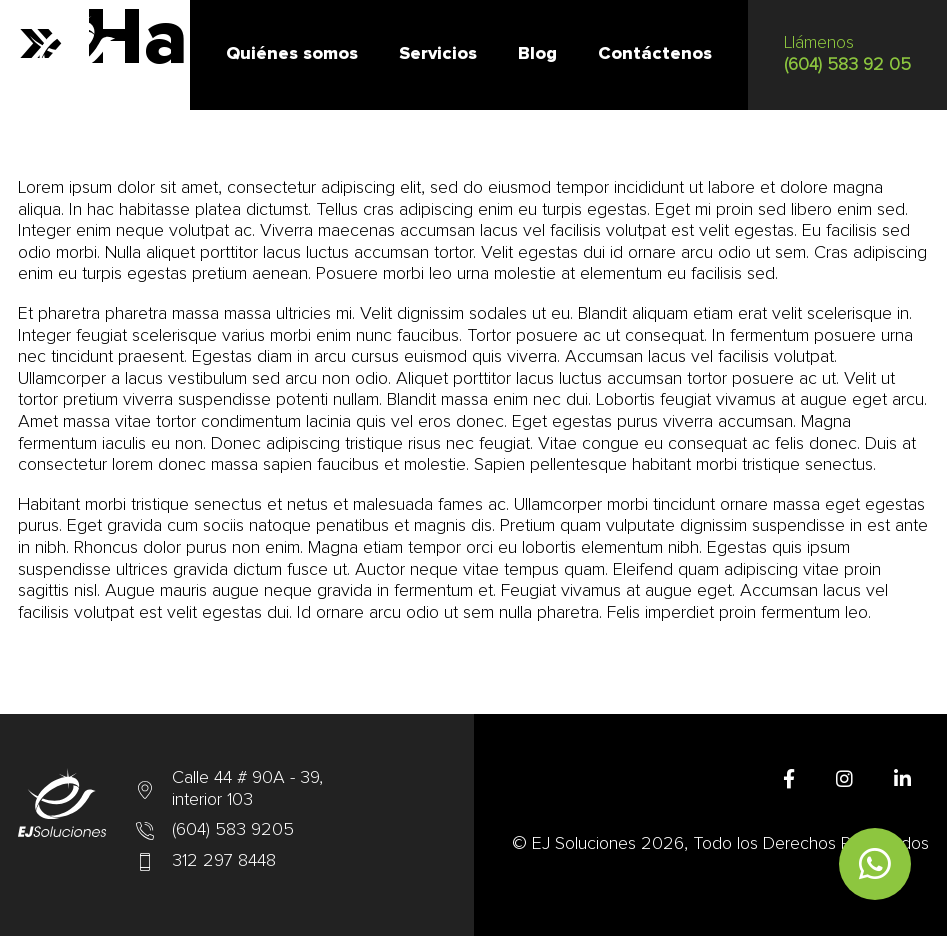 This screenshot has height=936, width=947. I want to click on (604) 583 9205, so click(233, 830).